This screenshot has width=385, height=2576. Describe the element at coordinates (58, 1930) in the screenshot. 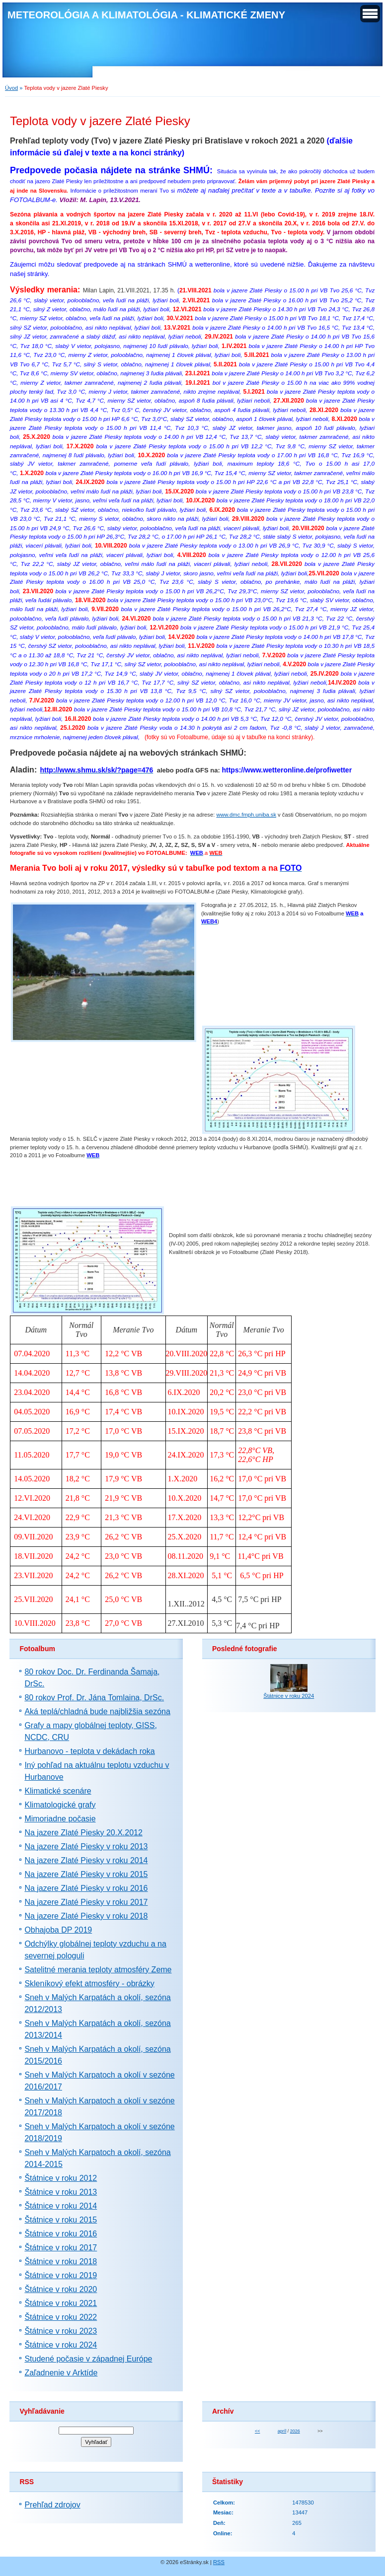

I see `Obhajoba DP 2019` at that location.